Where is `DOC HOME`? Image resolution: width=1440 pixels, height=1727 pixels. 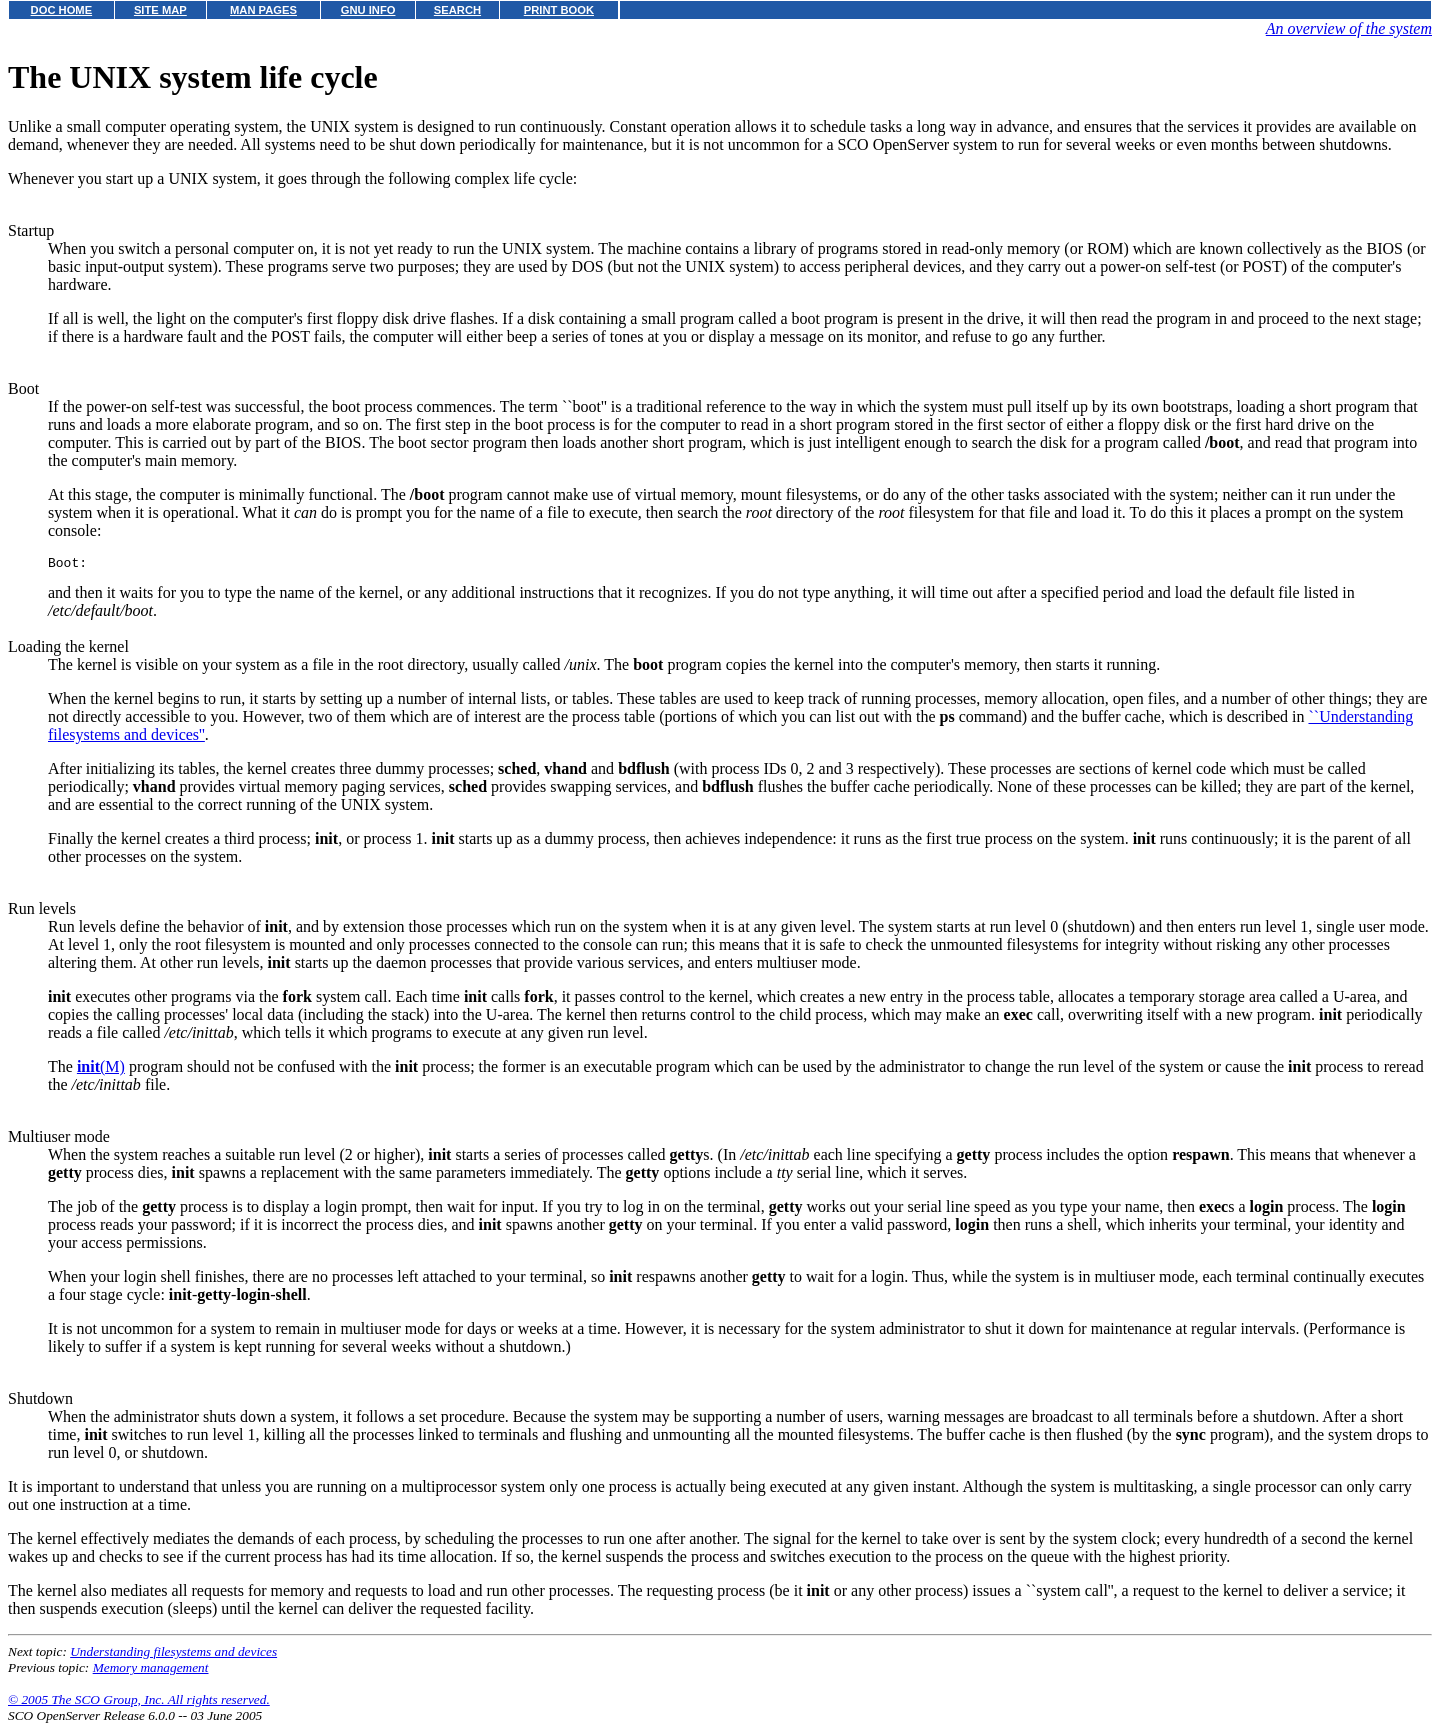
DOC HOME is located at coordinates (62, 10).